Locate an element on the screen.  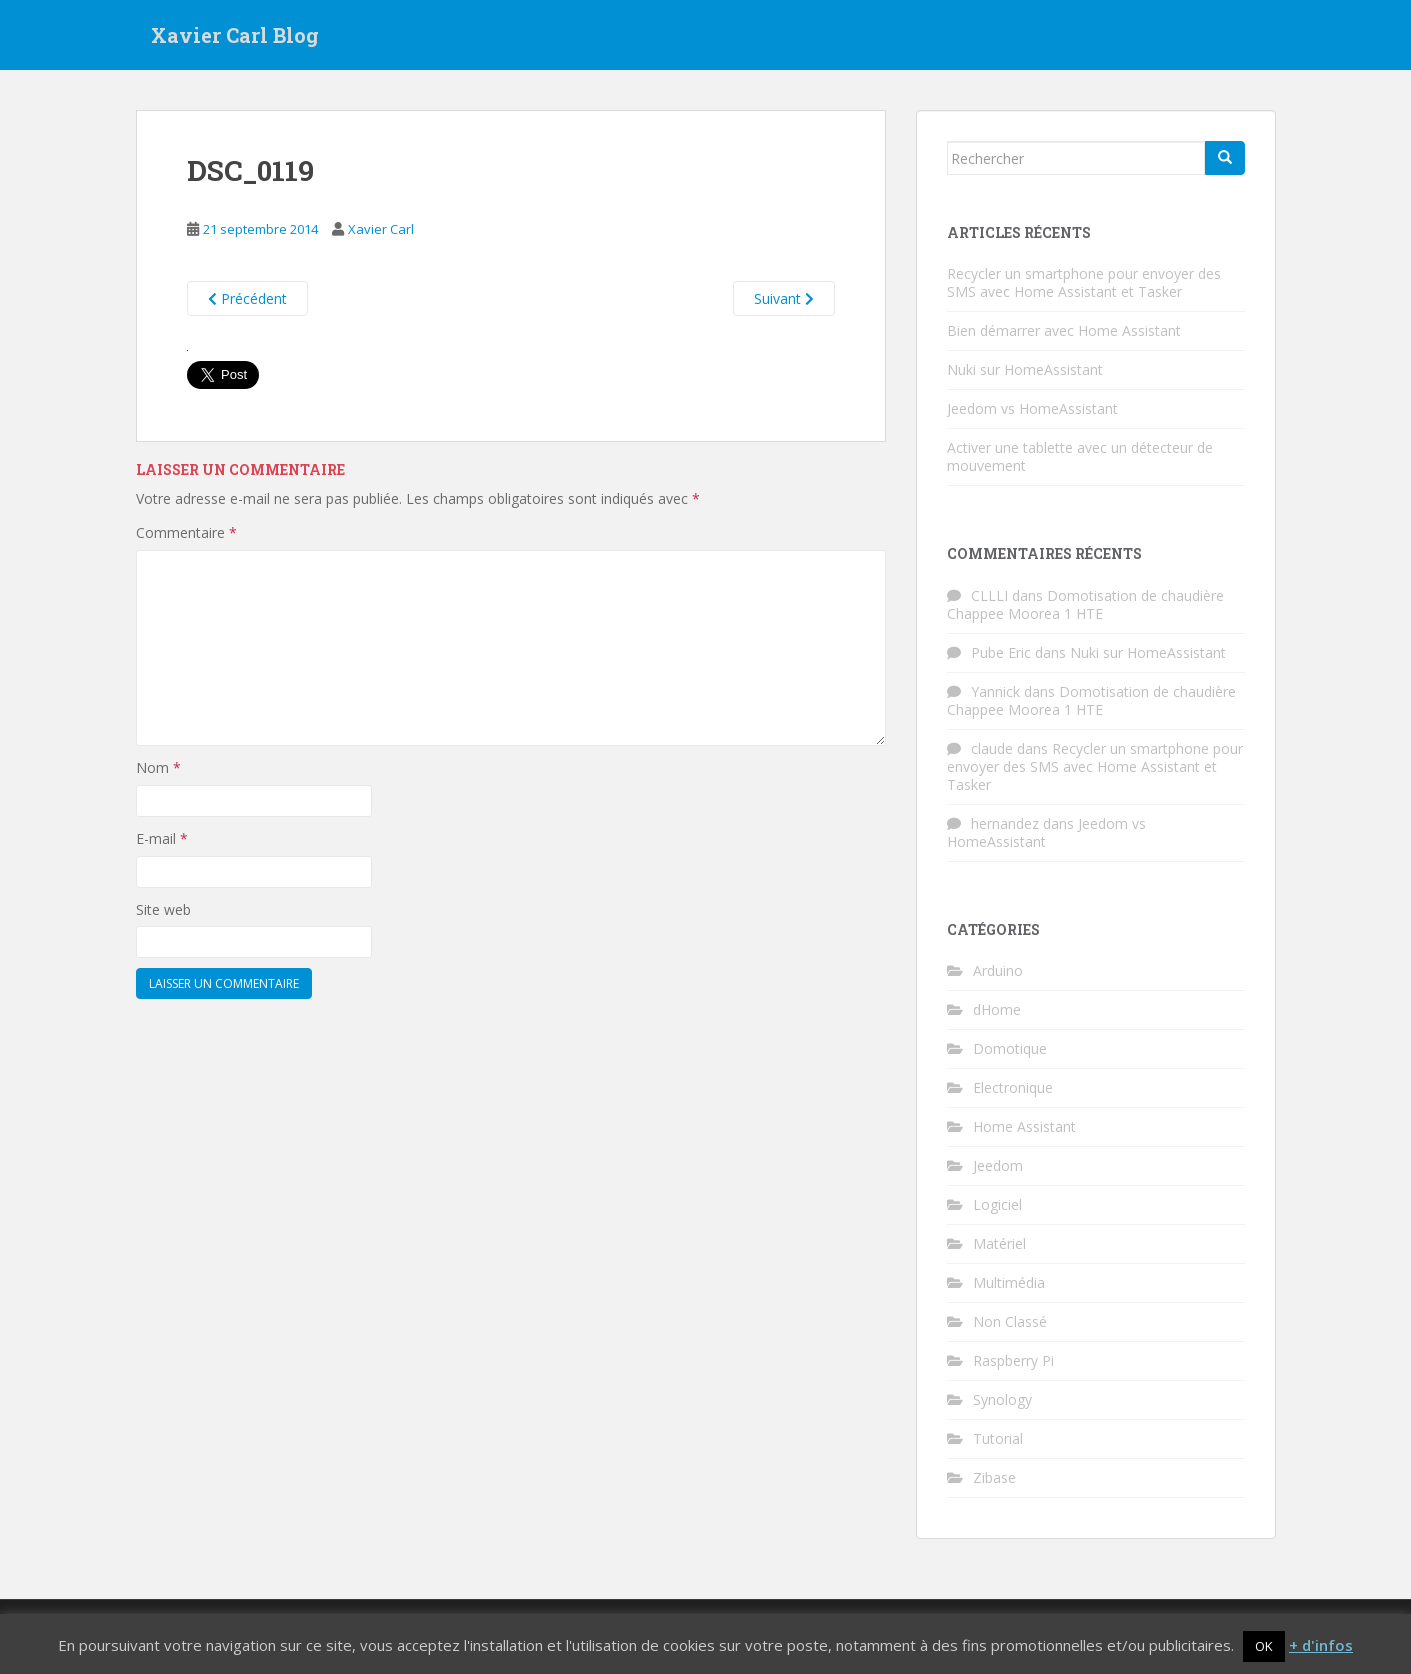
Matériel is located at coordinates (999, 1243).